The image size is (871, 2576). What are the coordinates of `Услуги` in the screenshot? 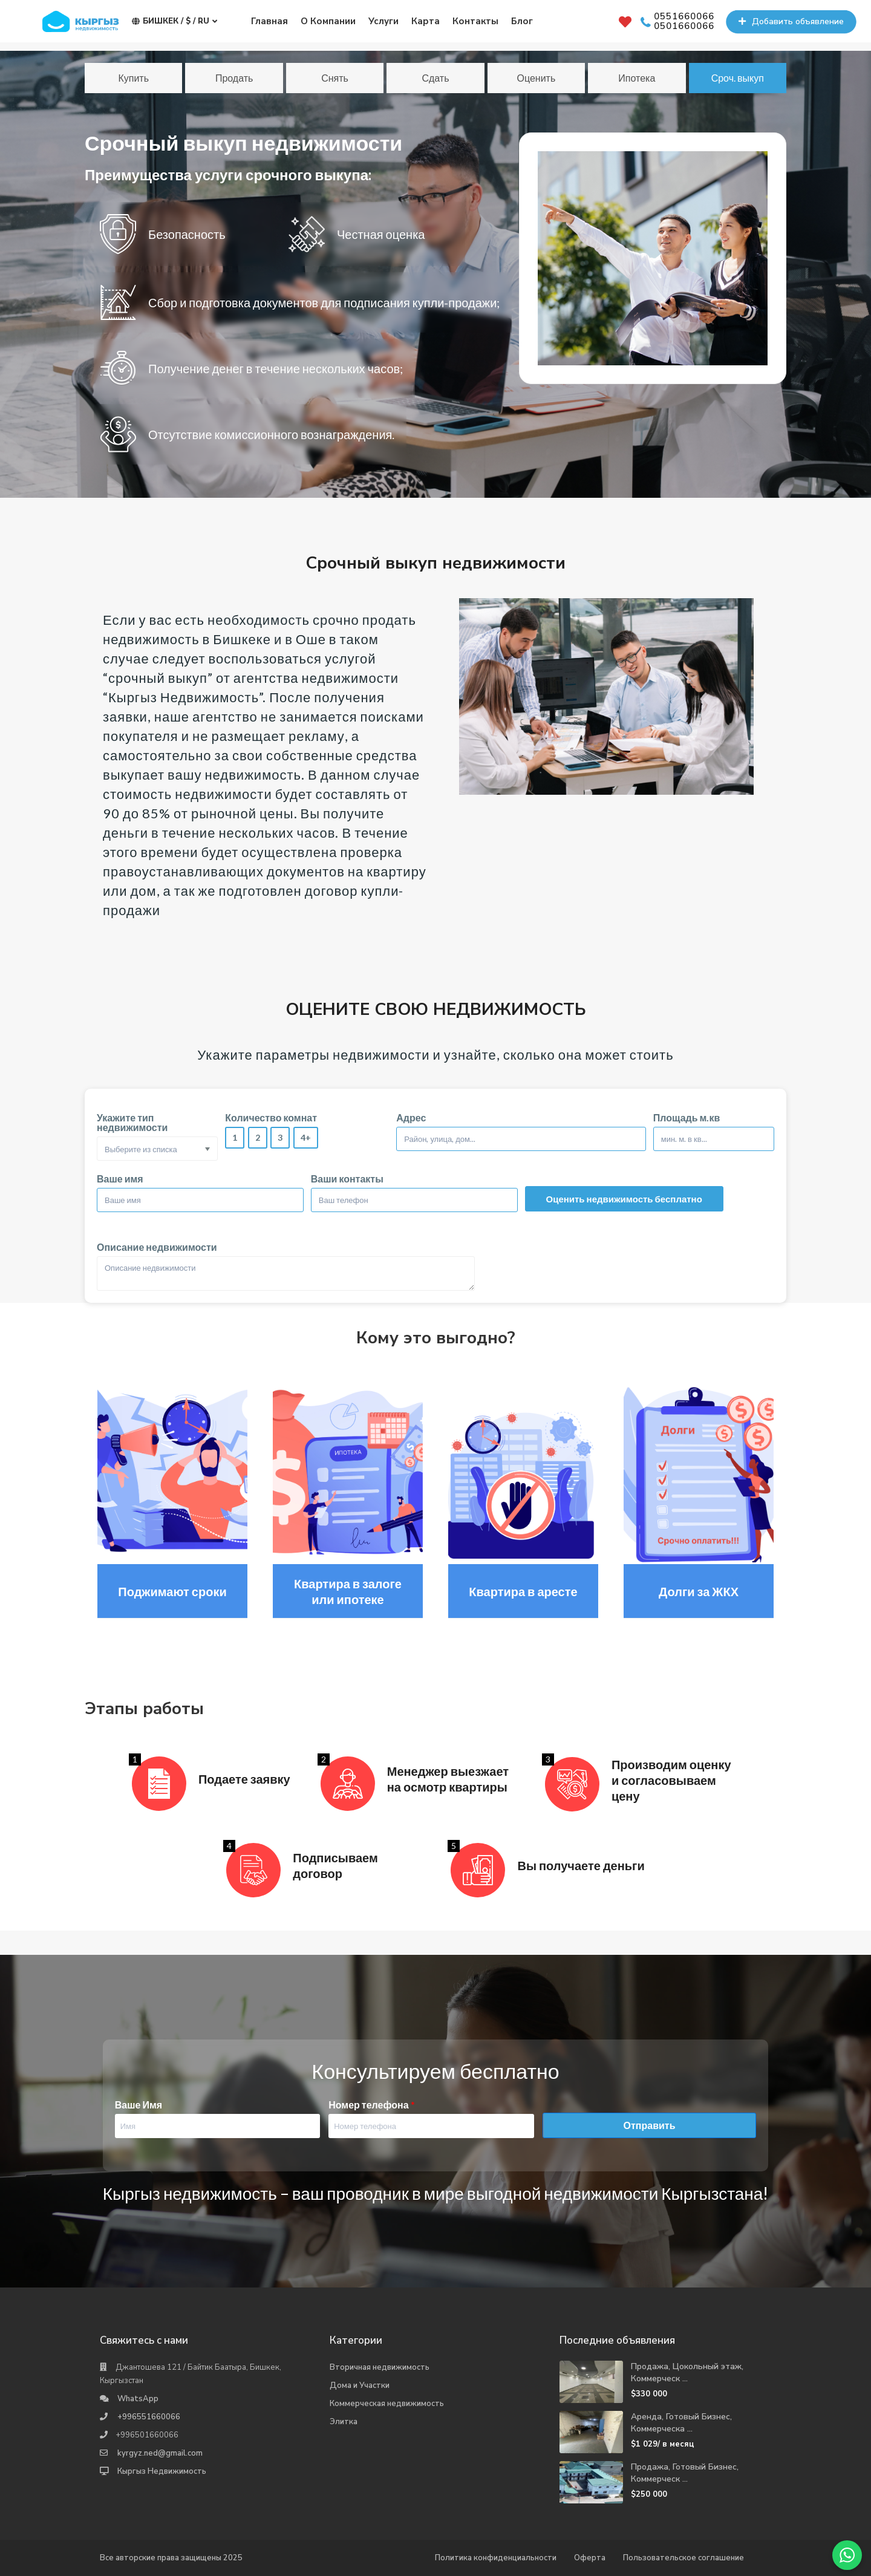 It's located at (383, 21).